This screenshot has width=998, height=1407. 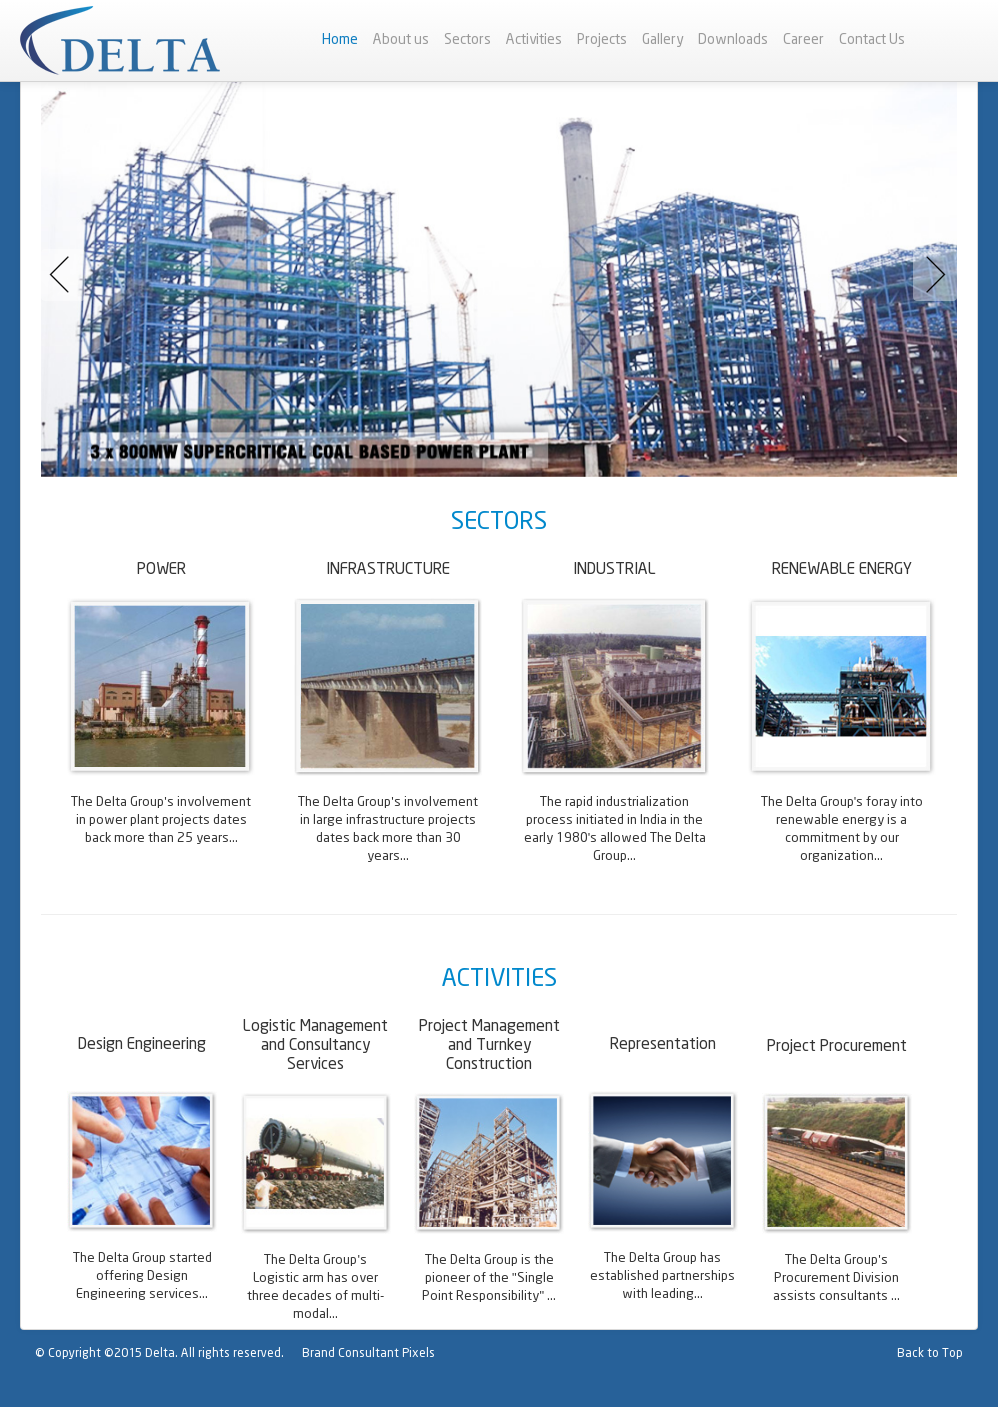 I want to click on Project Management and Turnkey Construction, so click(x=489, y=1045).